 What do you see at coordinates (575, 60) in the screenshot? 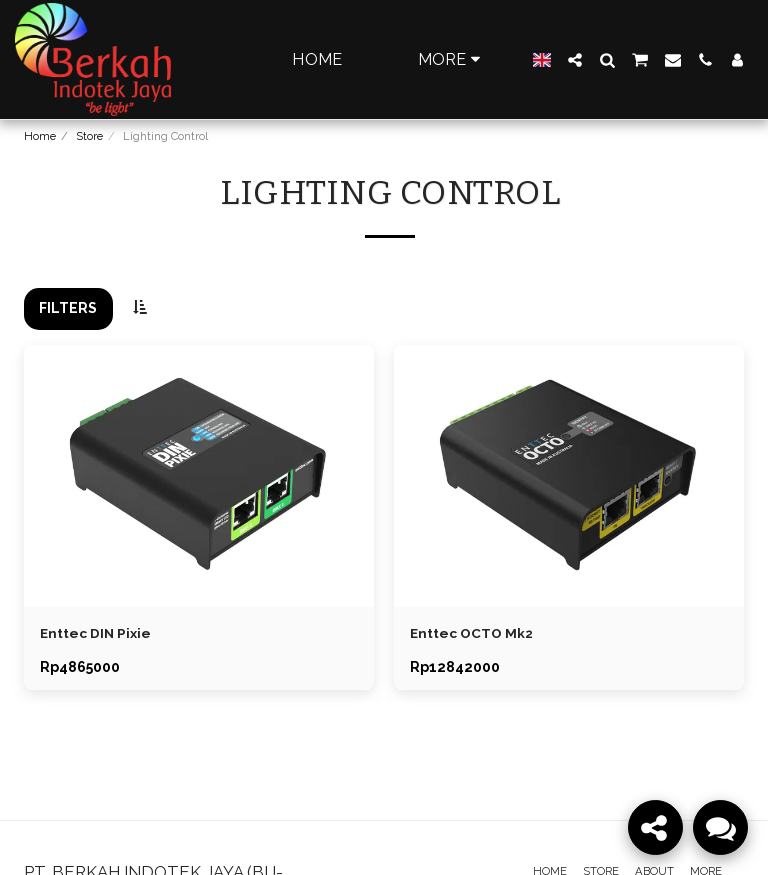
I see `[button]` at bounding box center [575, 60].